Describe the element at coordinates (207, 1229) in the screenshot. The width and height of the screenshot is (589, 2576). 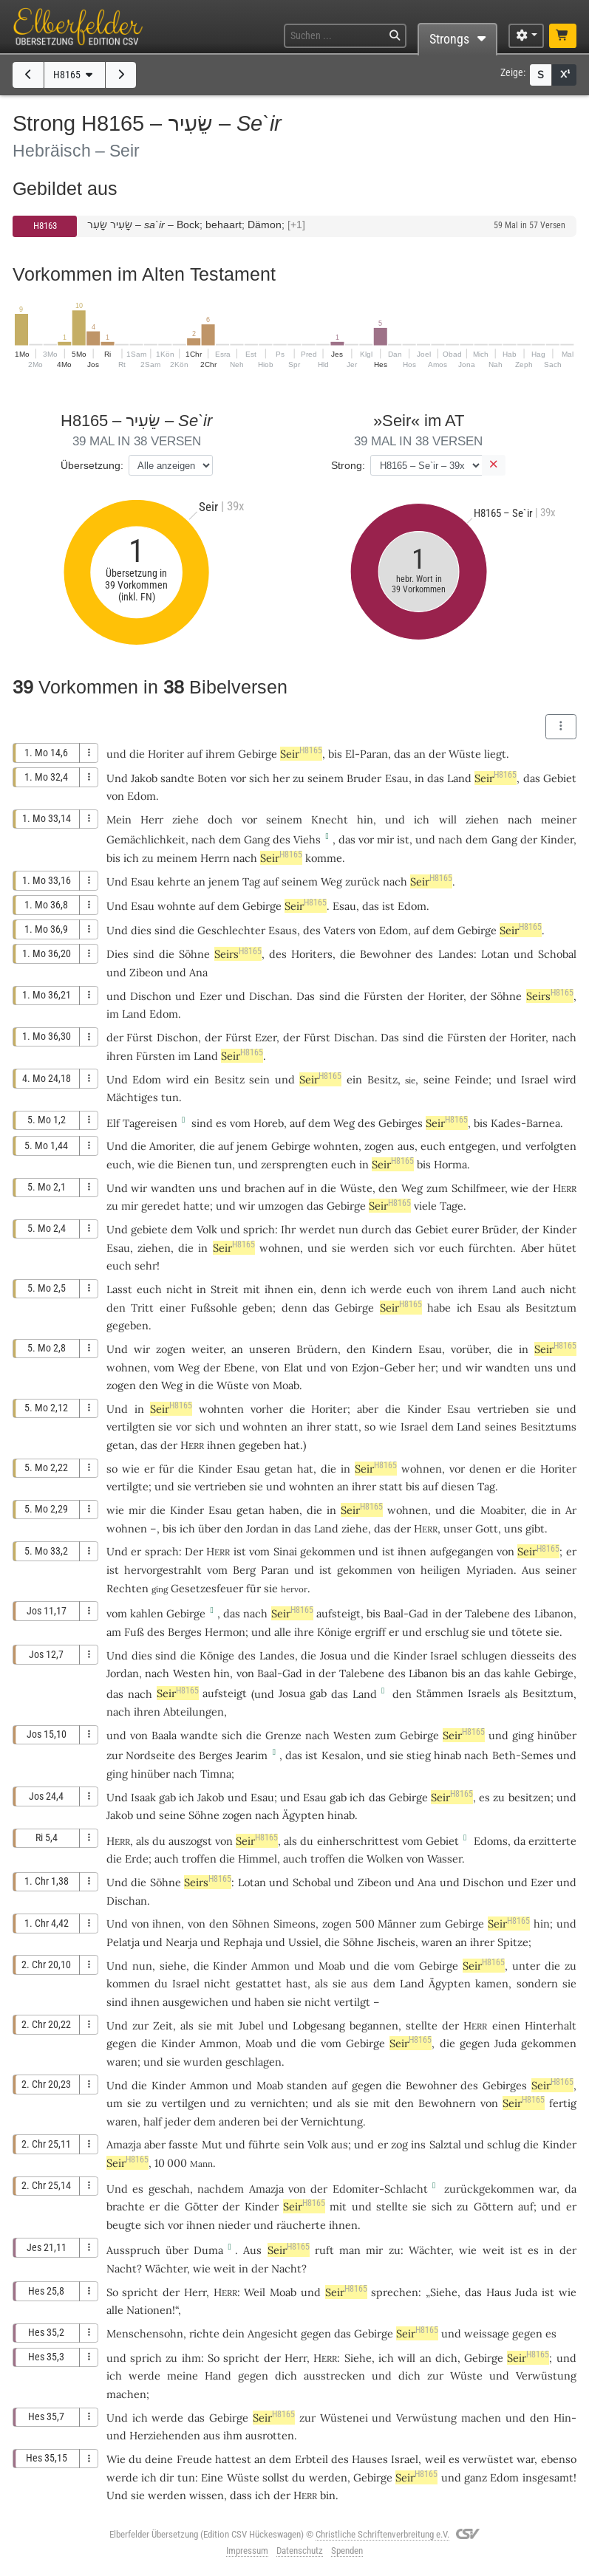
I see `Volk` at that location.